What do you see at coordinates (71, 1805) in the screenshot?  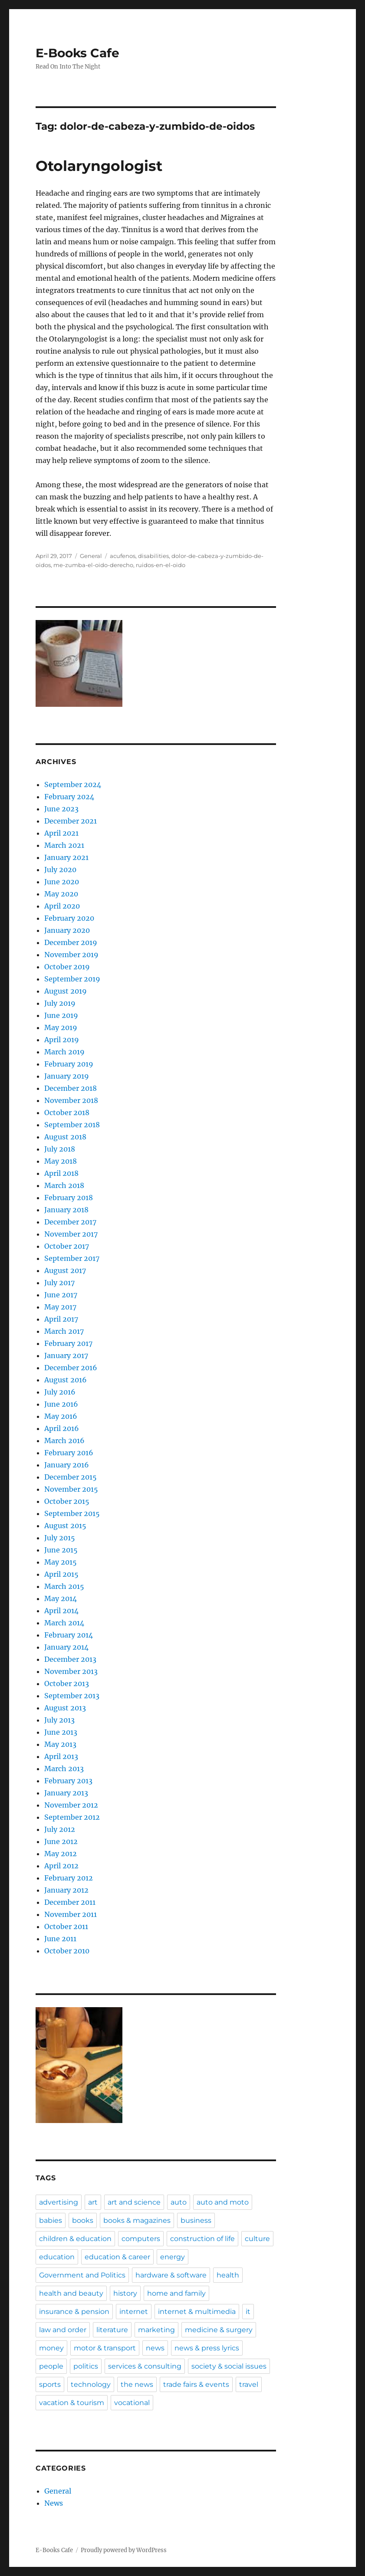 I see `November 2012` at bounding box center [71, 1805].